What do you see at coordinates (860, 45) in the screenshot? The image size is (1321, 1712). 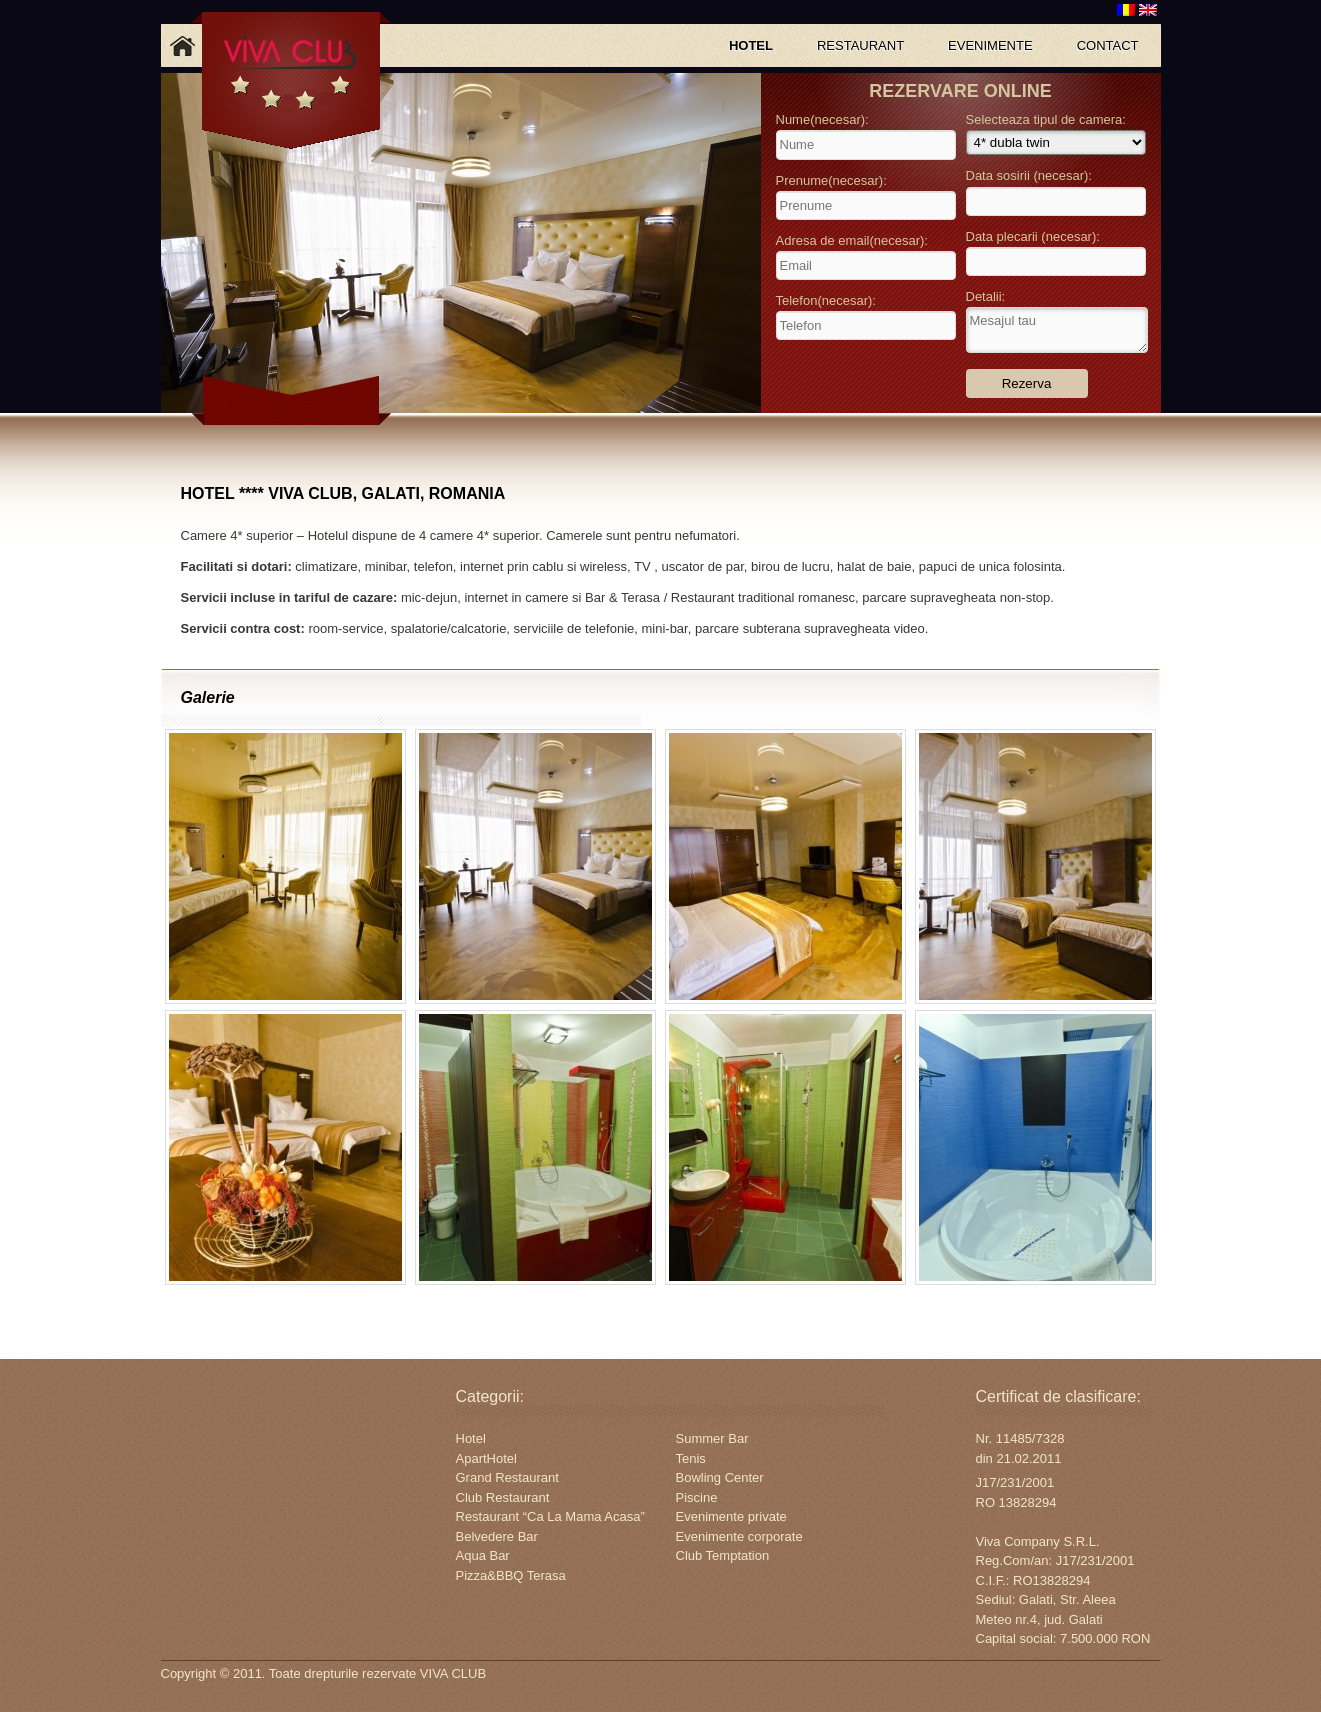 I see `RESTAURANT` at bounding box center [860, 45].